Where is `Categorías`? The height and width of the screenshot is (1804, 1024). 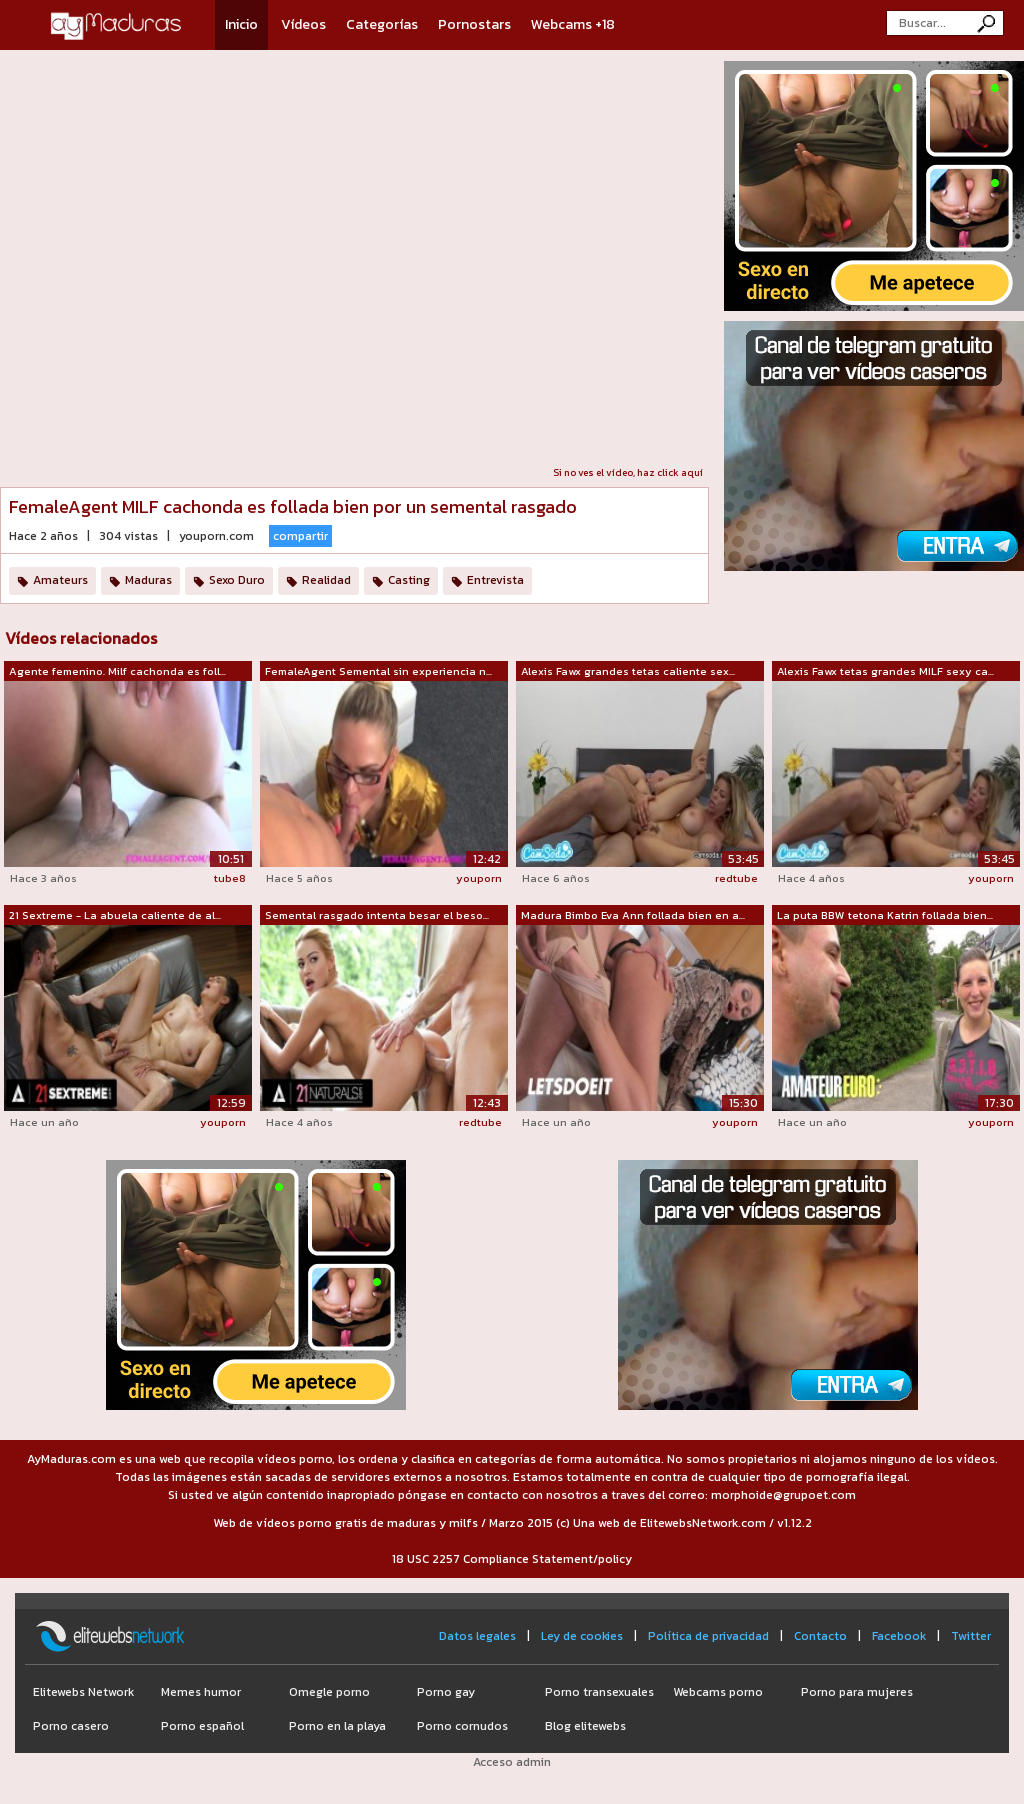
Categorías is located at coordinates (382, 24).